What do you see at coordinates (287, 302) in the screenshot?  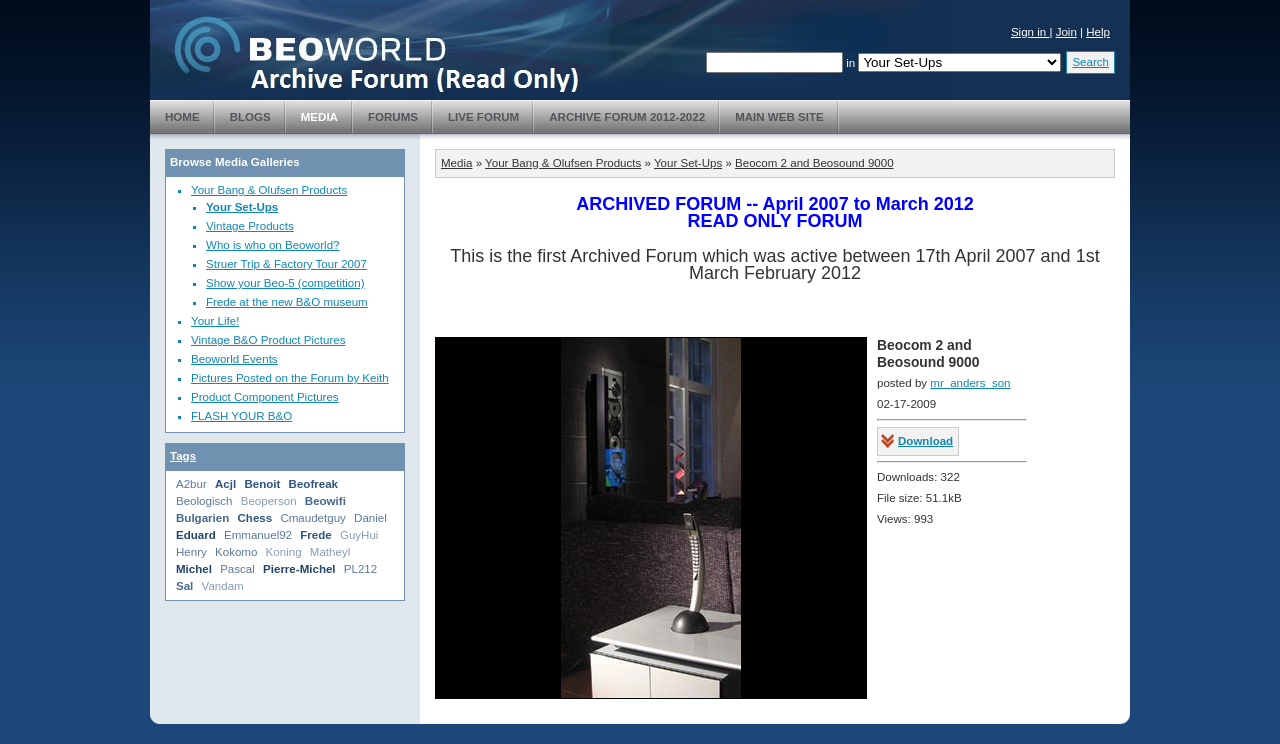 I see `Frede at the new B&O museum` at bounding box center [287, 302].